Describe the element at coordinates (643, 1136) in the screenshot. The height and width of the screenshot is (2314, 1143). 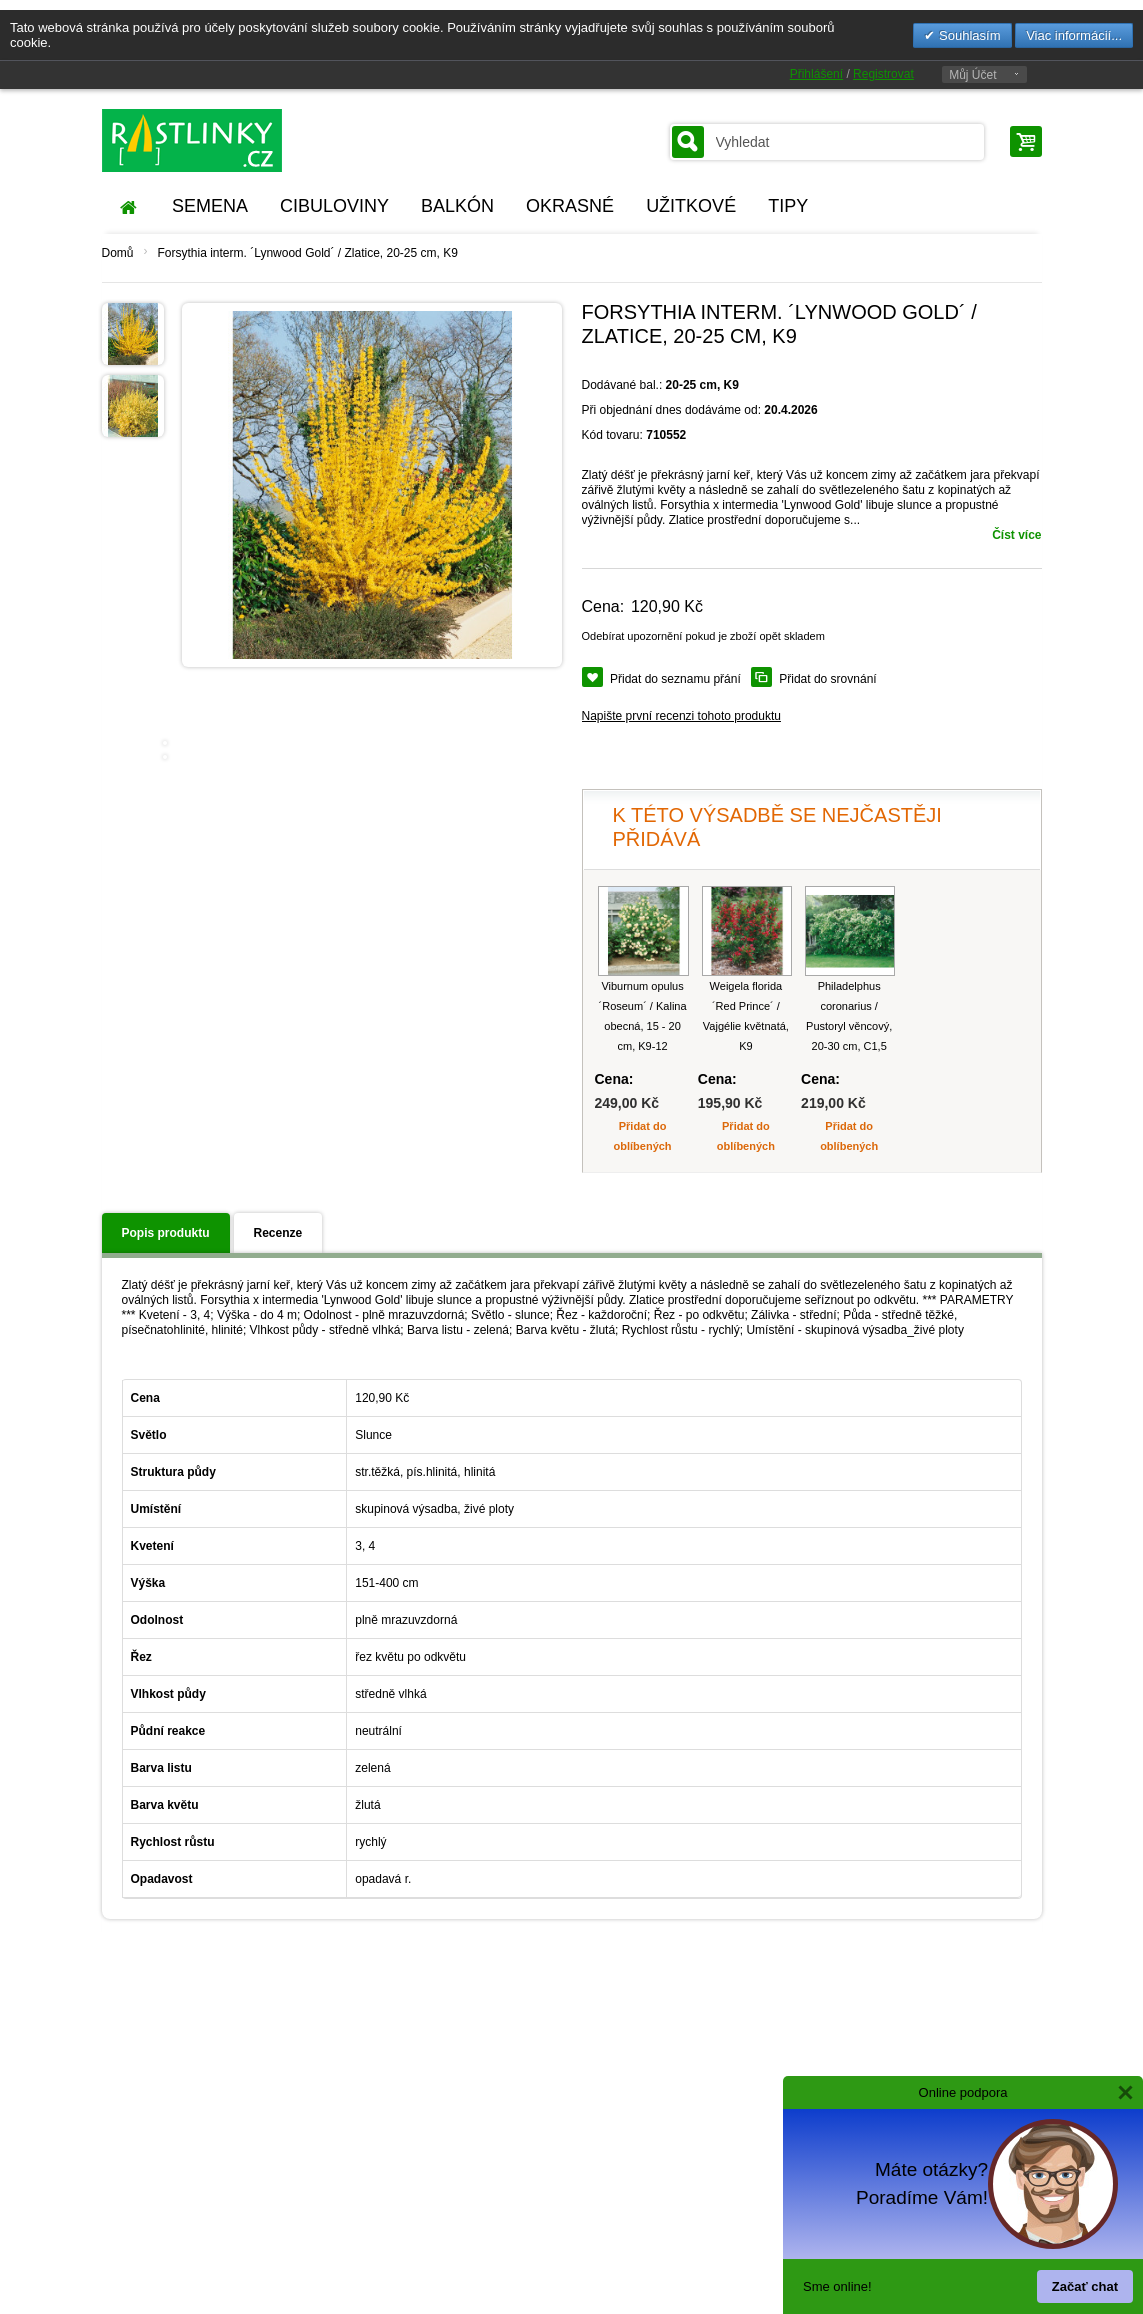
I see `Přidat do oblíbených` at that location.